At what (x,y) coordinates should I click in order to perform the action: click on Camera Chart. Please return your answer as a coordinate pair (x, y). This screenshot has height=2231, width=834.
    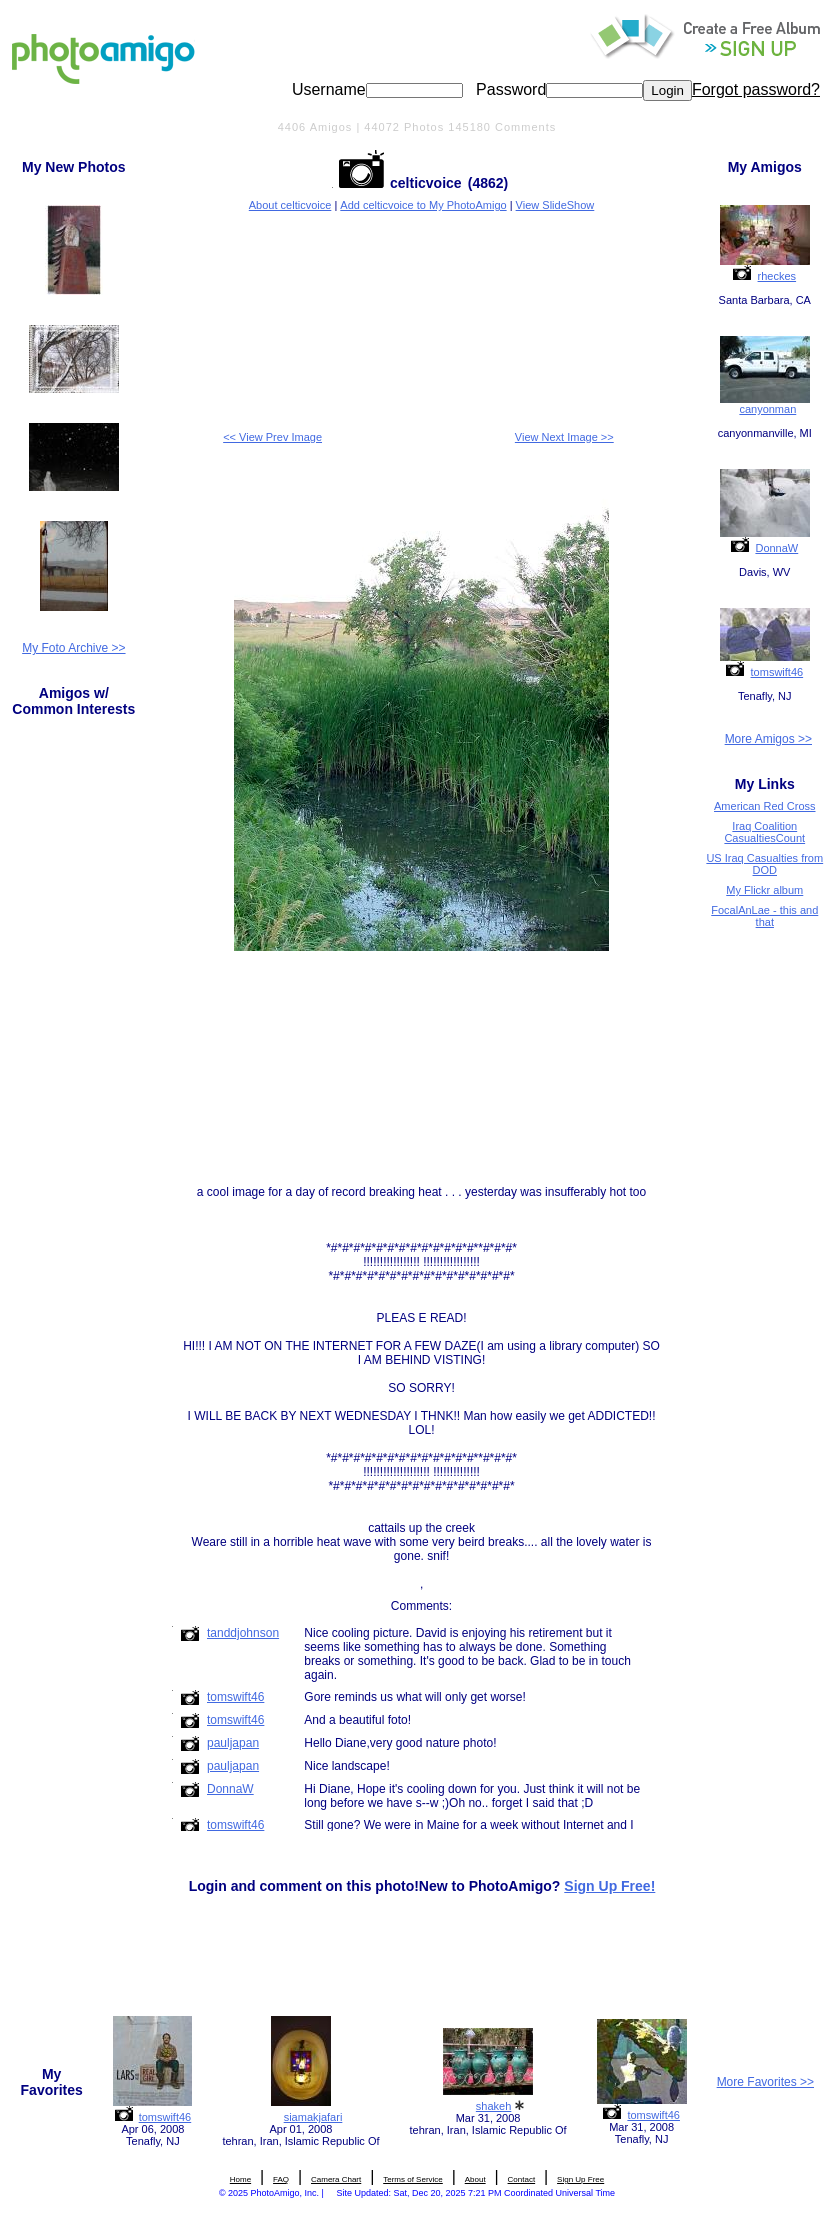
    Looking at the image, I should click on (336, 2179).